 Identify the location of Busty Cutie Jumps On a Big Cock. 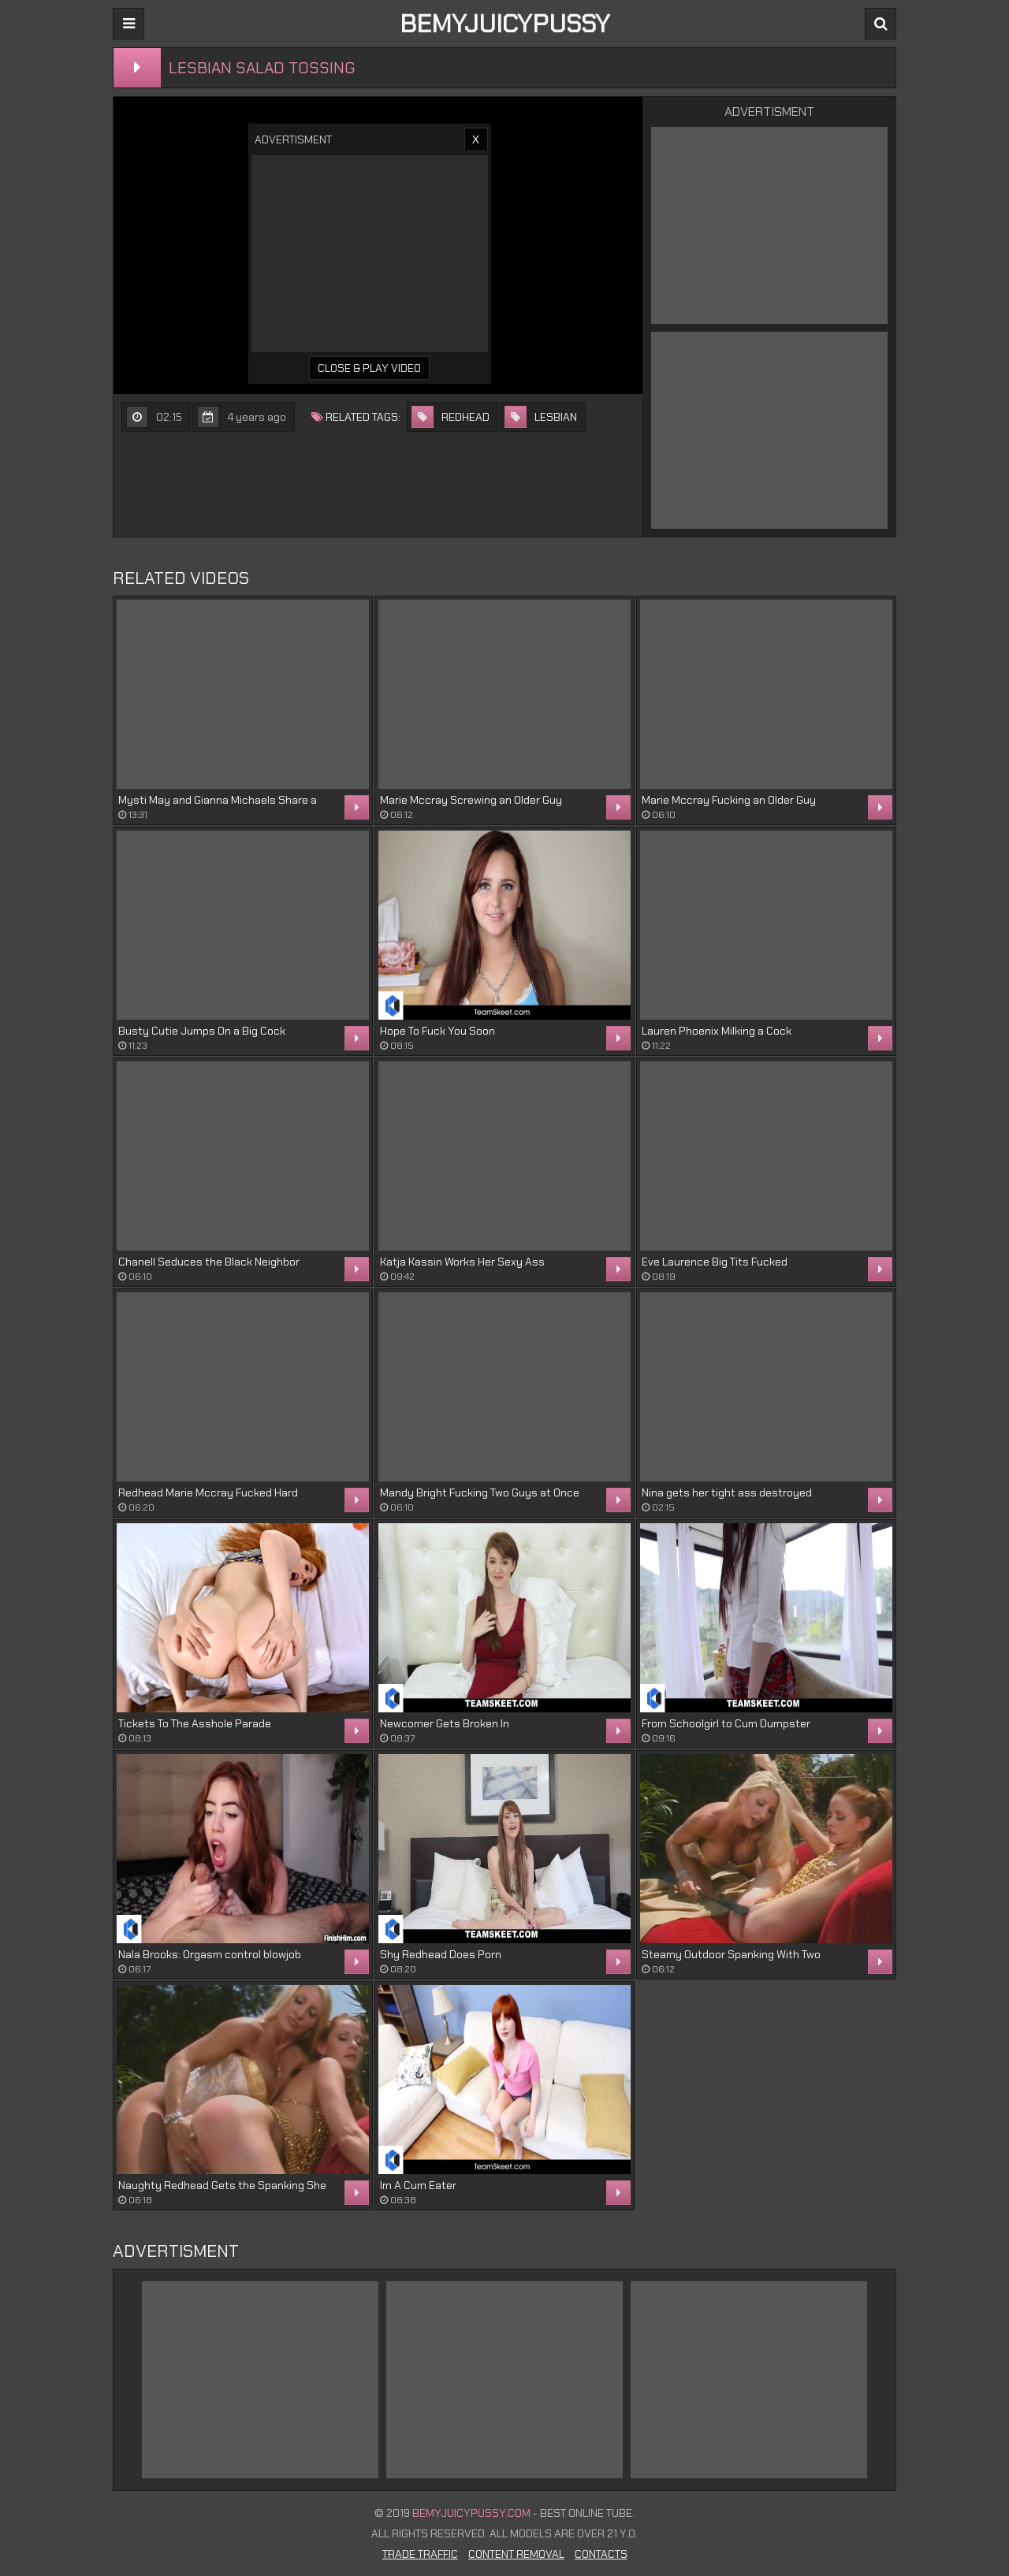
(201, 1031).